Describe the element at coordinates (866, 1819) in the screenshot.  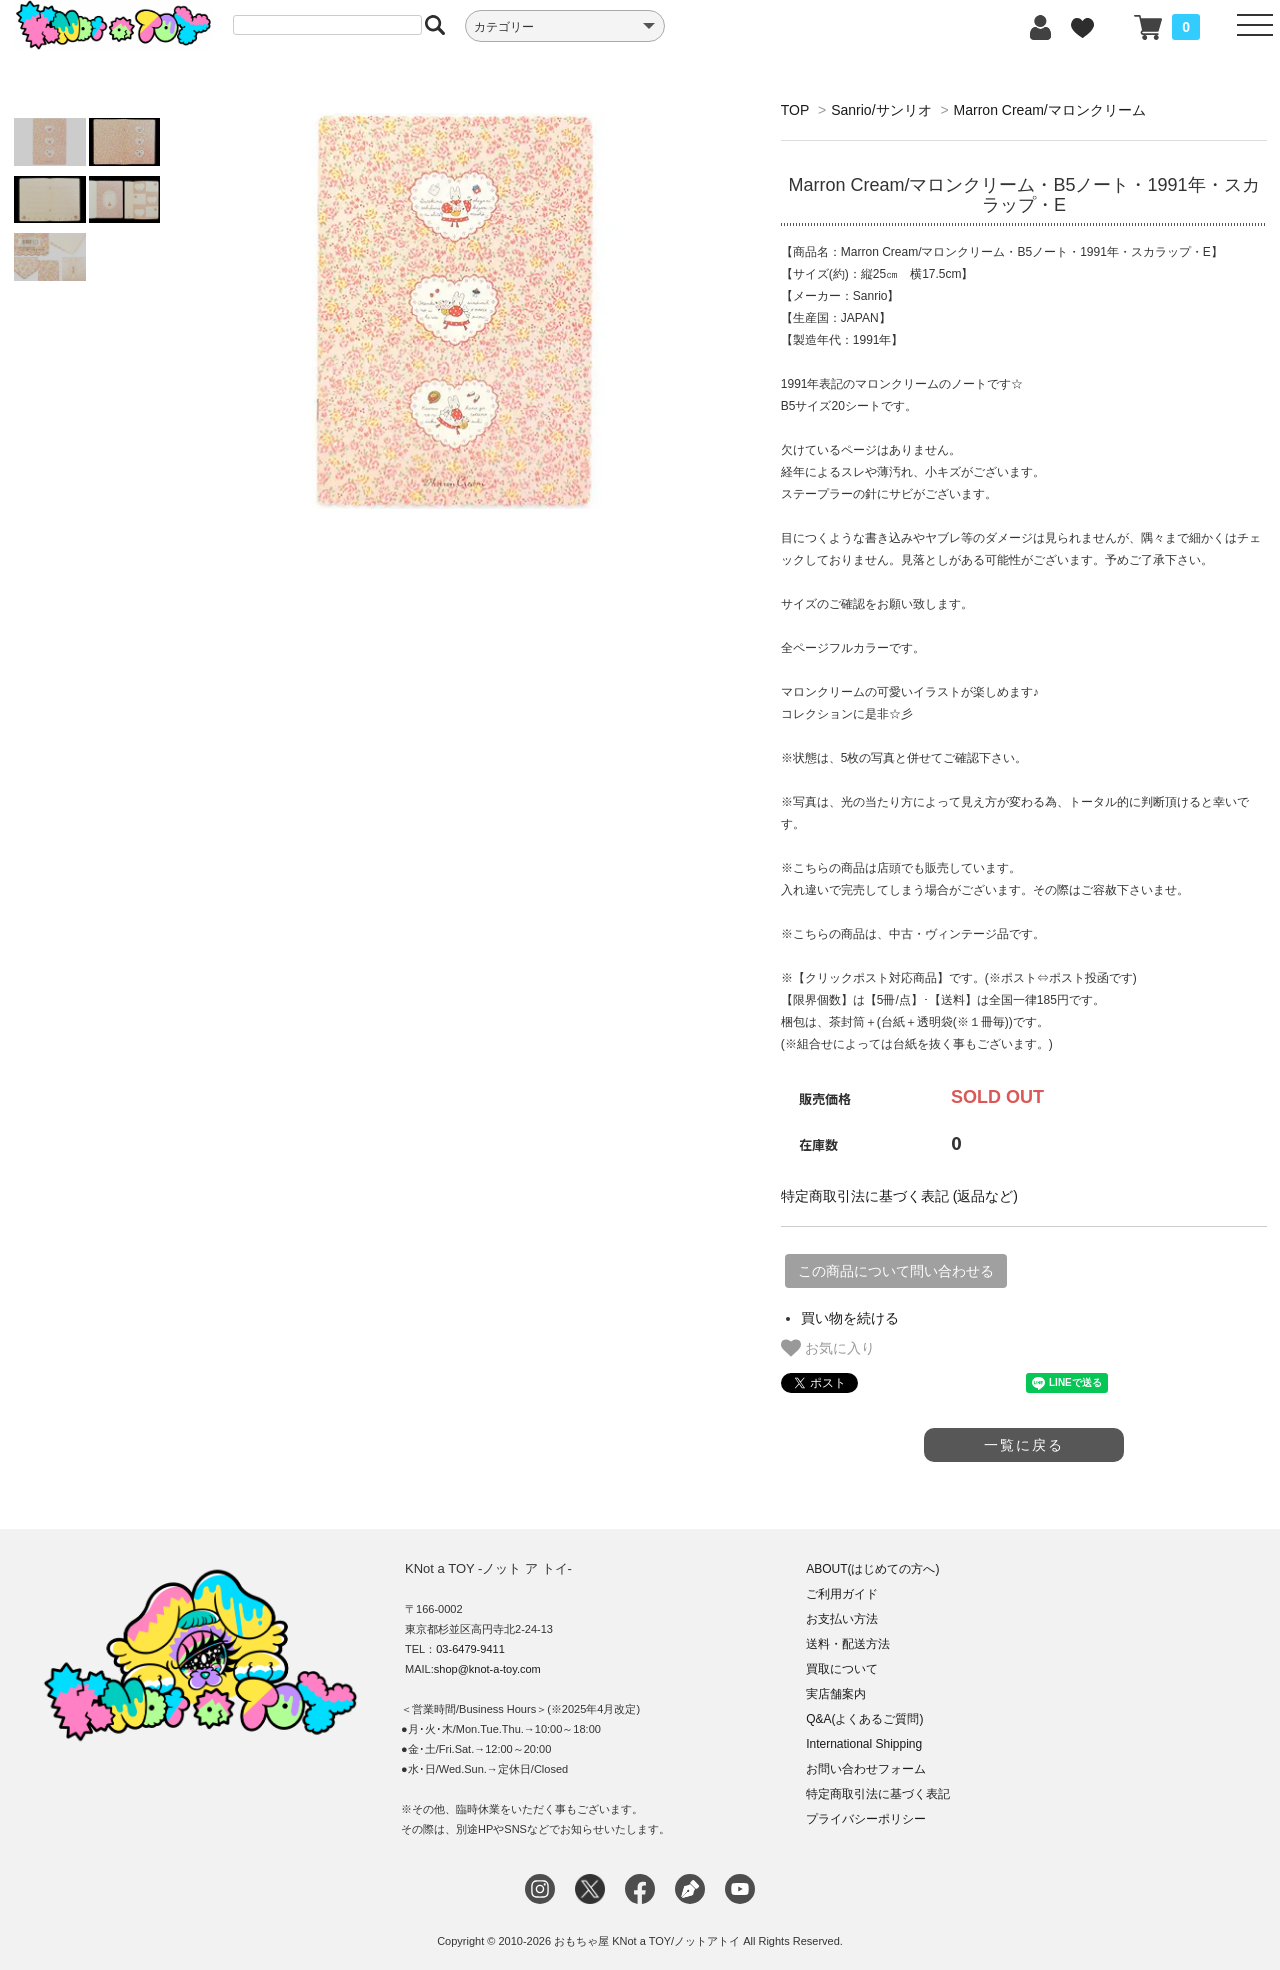
I see `プライバシーポリシー` at that location.